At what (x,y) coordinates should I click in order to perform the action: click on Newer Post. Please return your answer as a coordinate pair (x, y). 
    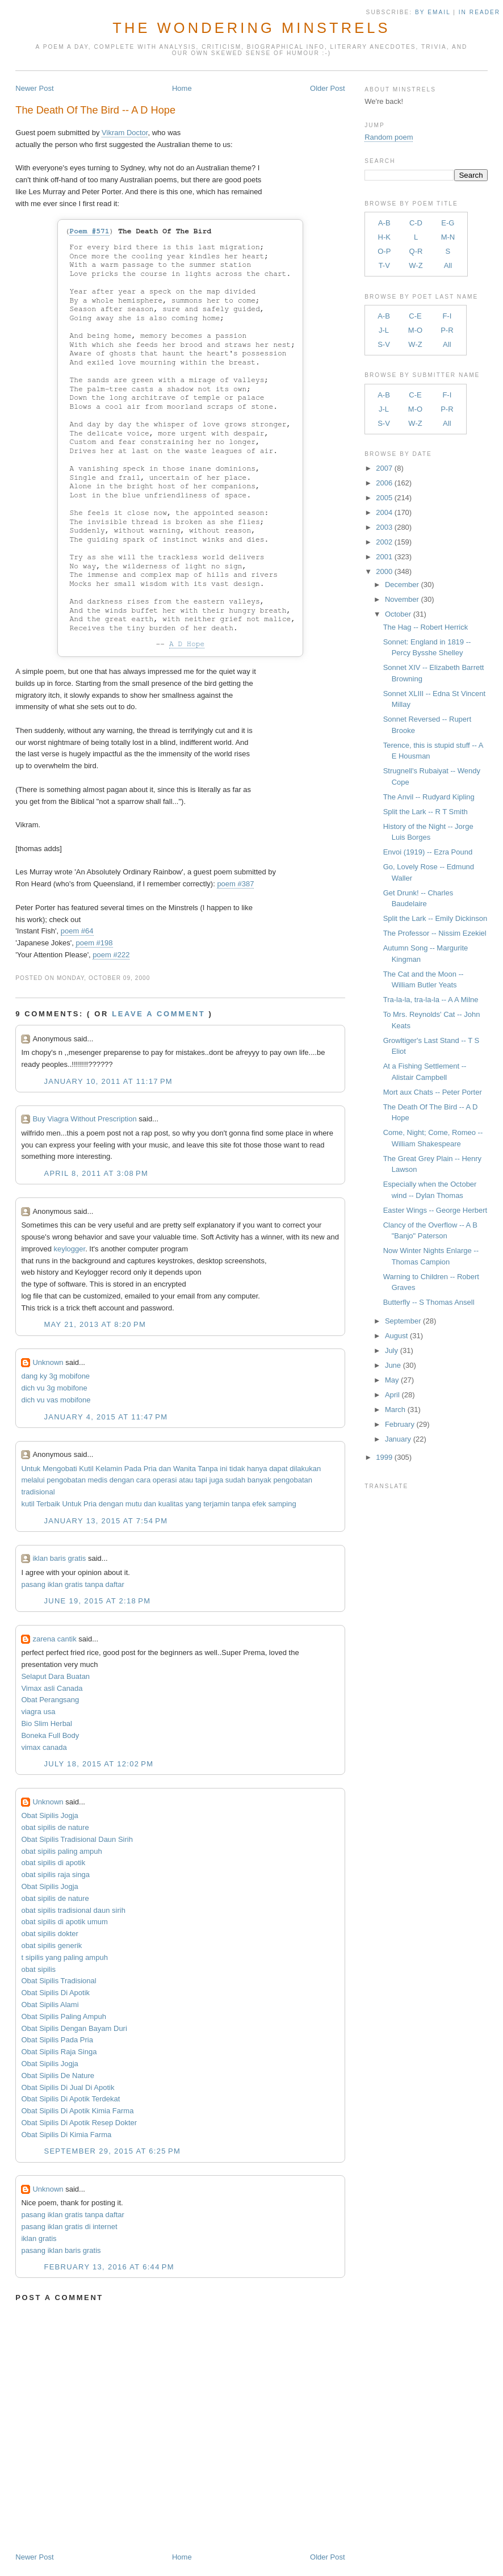
    Looking at the image, I should click on (34, 88).